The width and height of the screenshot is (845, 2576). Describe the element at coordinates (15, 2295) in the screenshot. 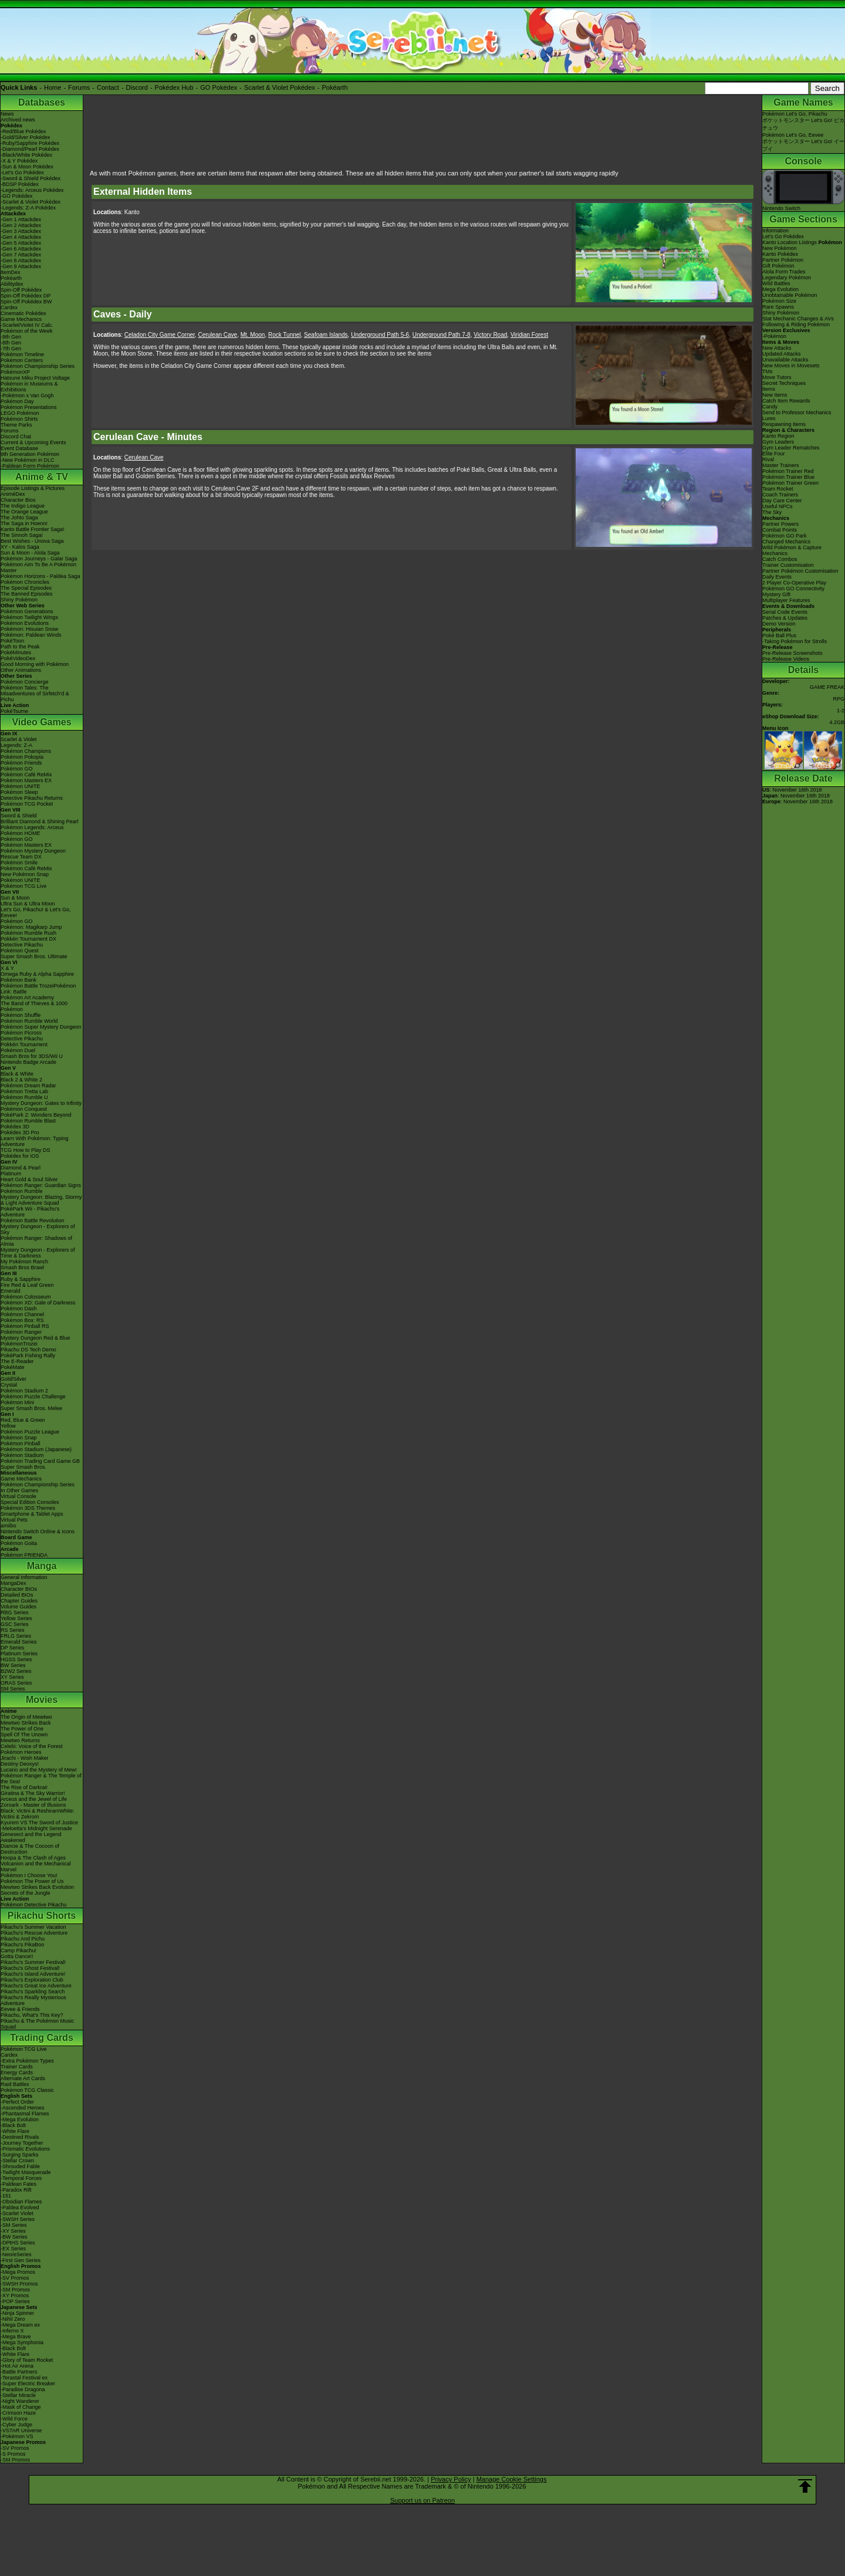

I see `-XY Promos` at that location.